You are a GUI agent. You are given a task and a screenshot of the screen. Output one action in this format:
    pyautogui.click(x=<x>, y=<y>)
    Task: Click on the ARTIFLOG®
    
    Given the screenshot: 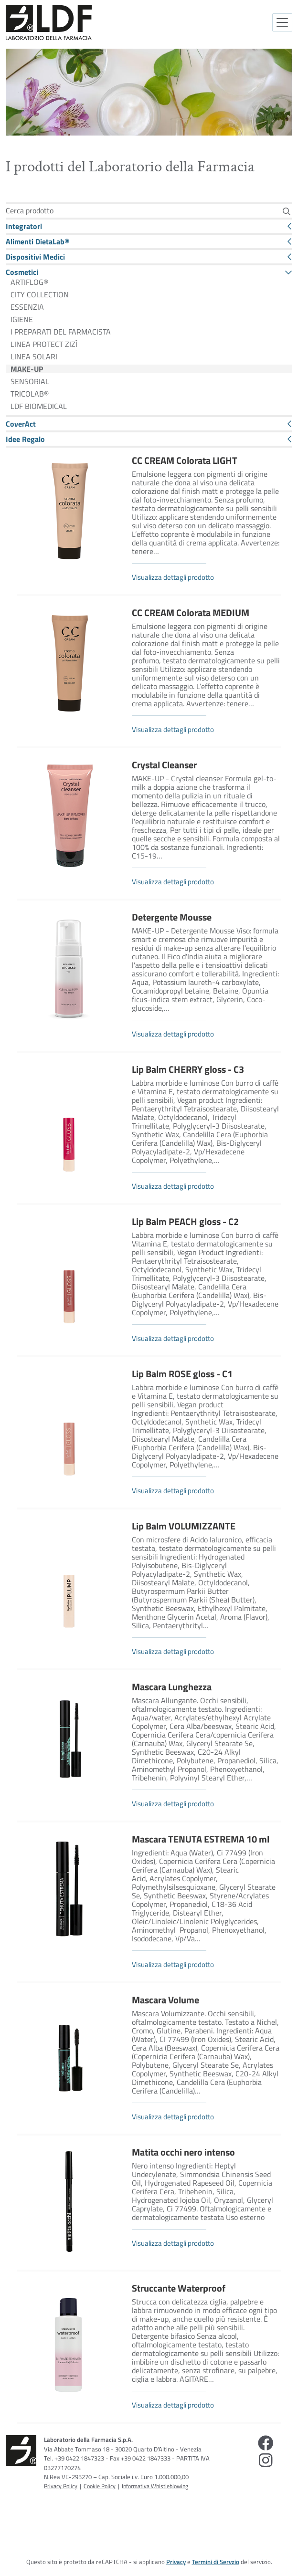 What is the action you would take?
    pyautogui.click(x=29, y=282)
    